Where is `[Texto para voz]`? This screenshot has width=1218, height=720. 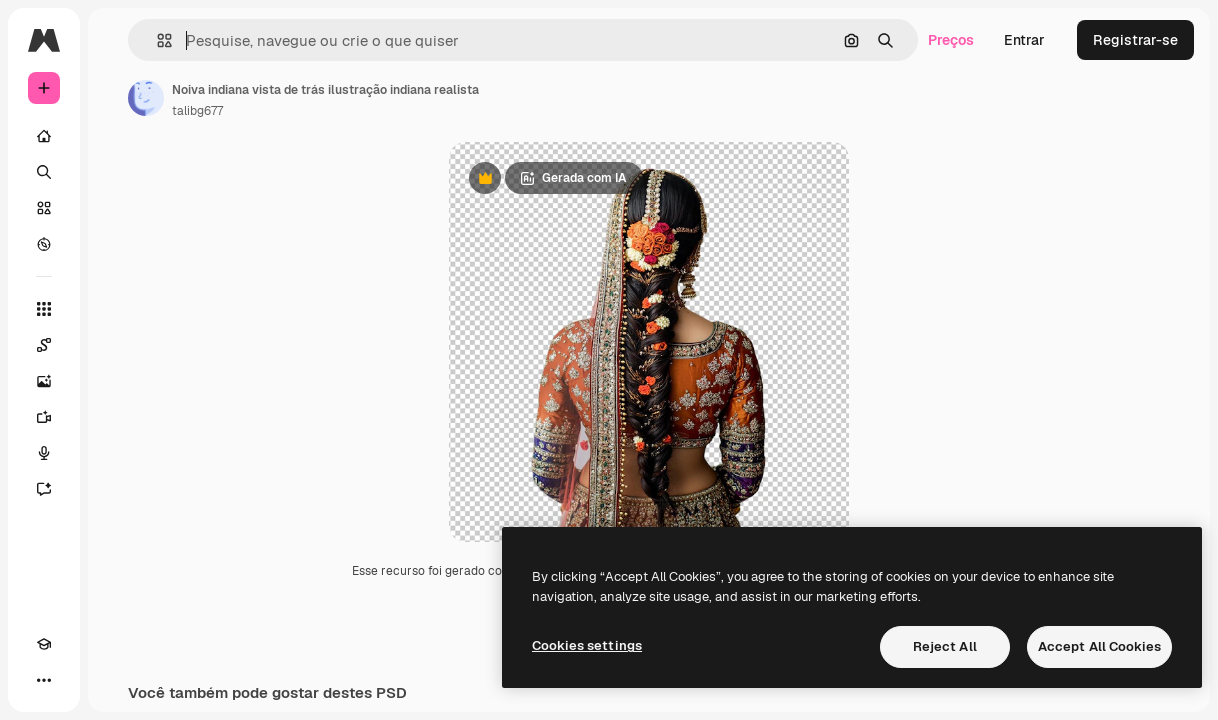 [Texto para voz] is located at coordinates (44, 453).